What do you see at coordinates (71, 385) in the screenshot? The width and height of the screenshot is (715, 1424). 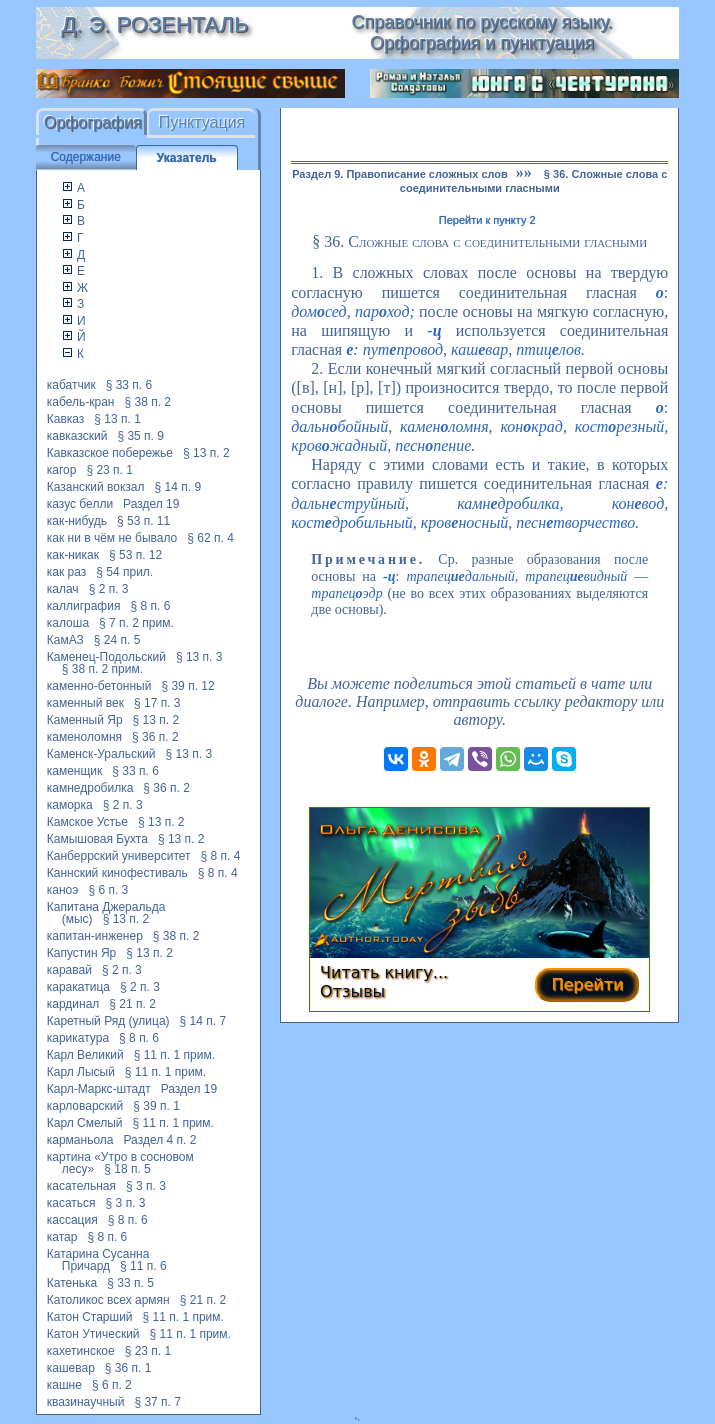 I see `кабатчик` at bounding box center [71, 385].